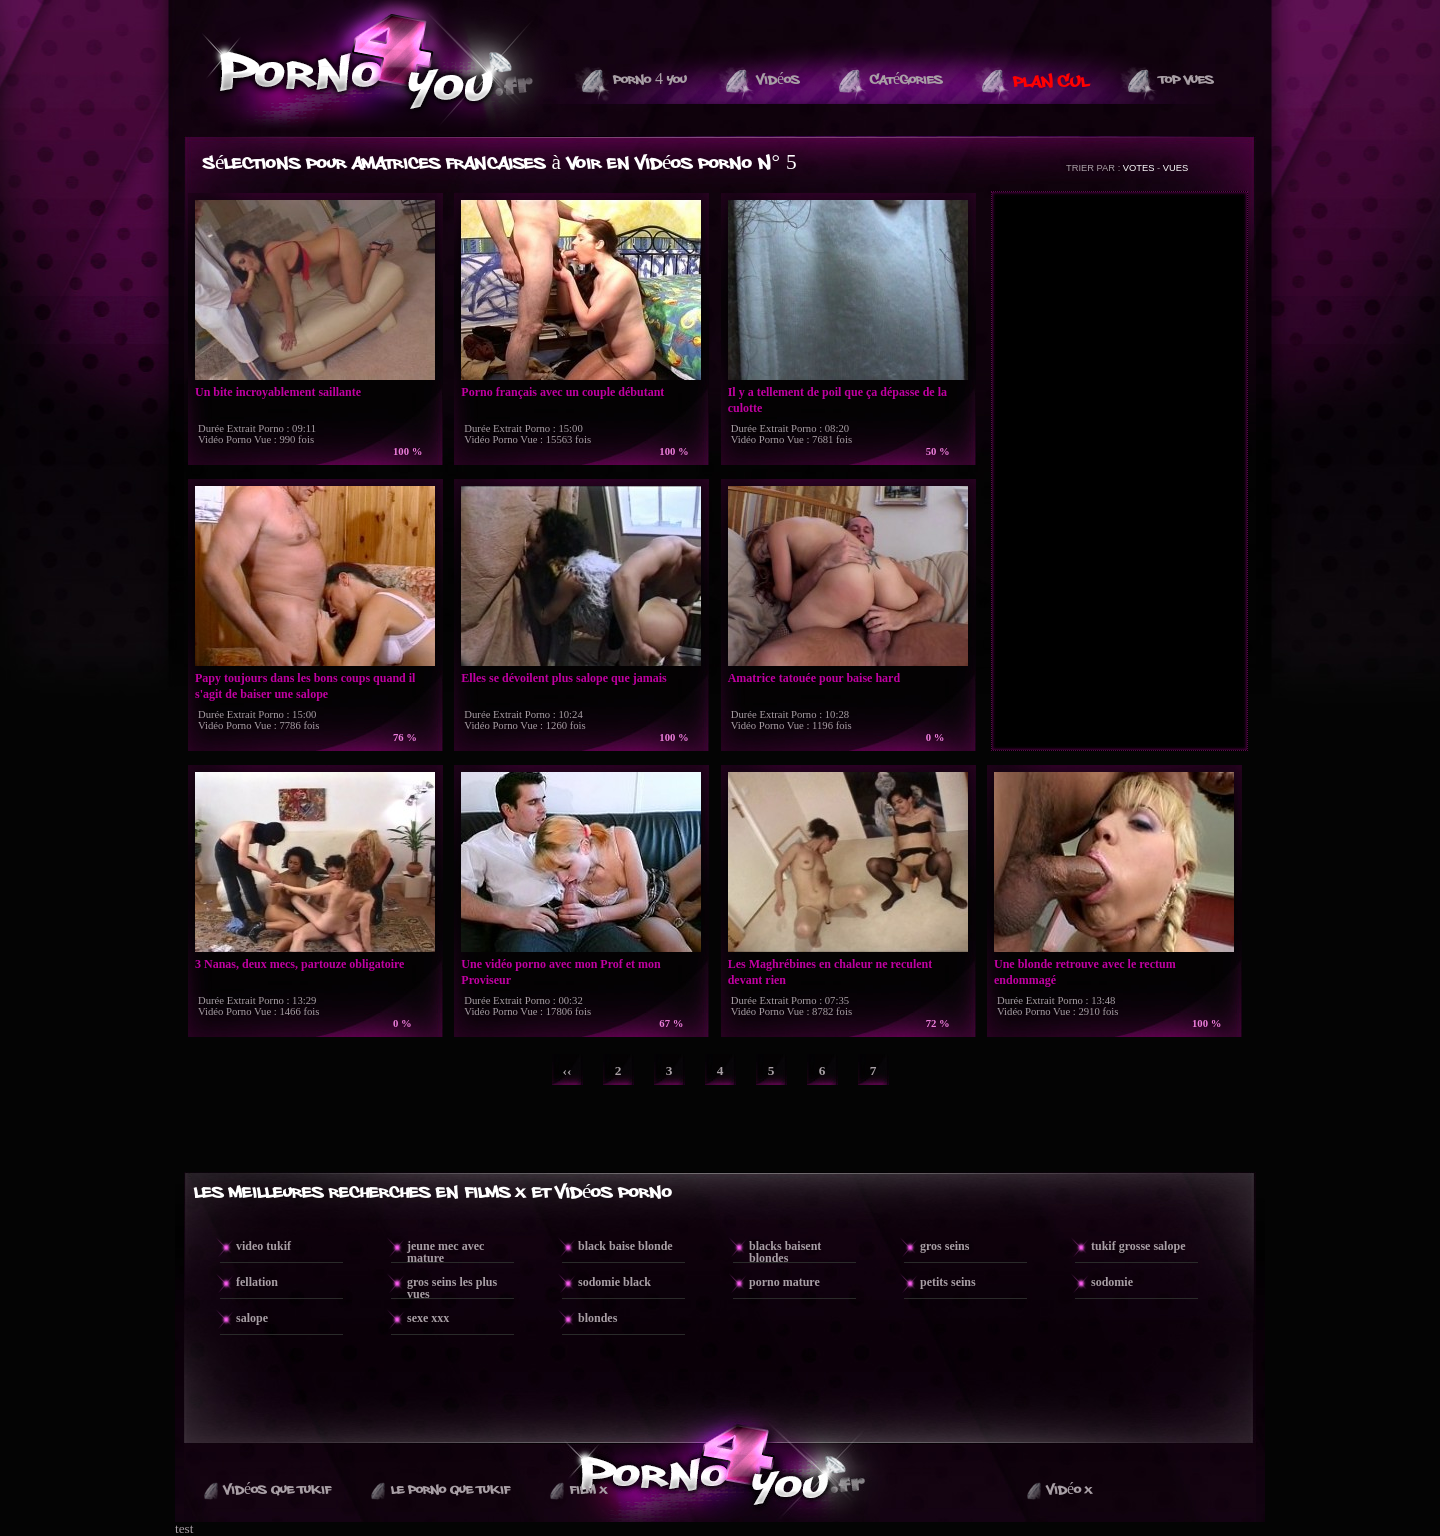 This screenshot has height=1536, width=1440. I want to click on sodomie black, so click(614, 1282).